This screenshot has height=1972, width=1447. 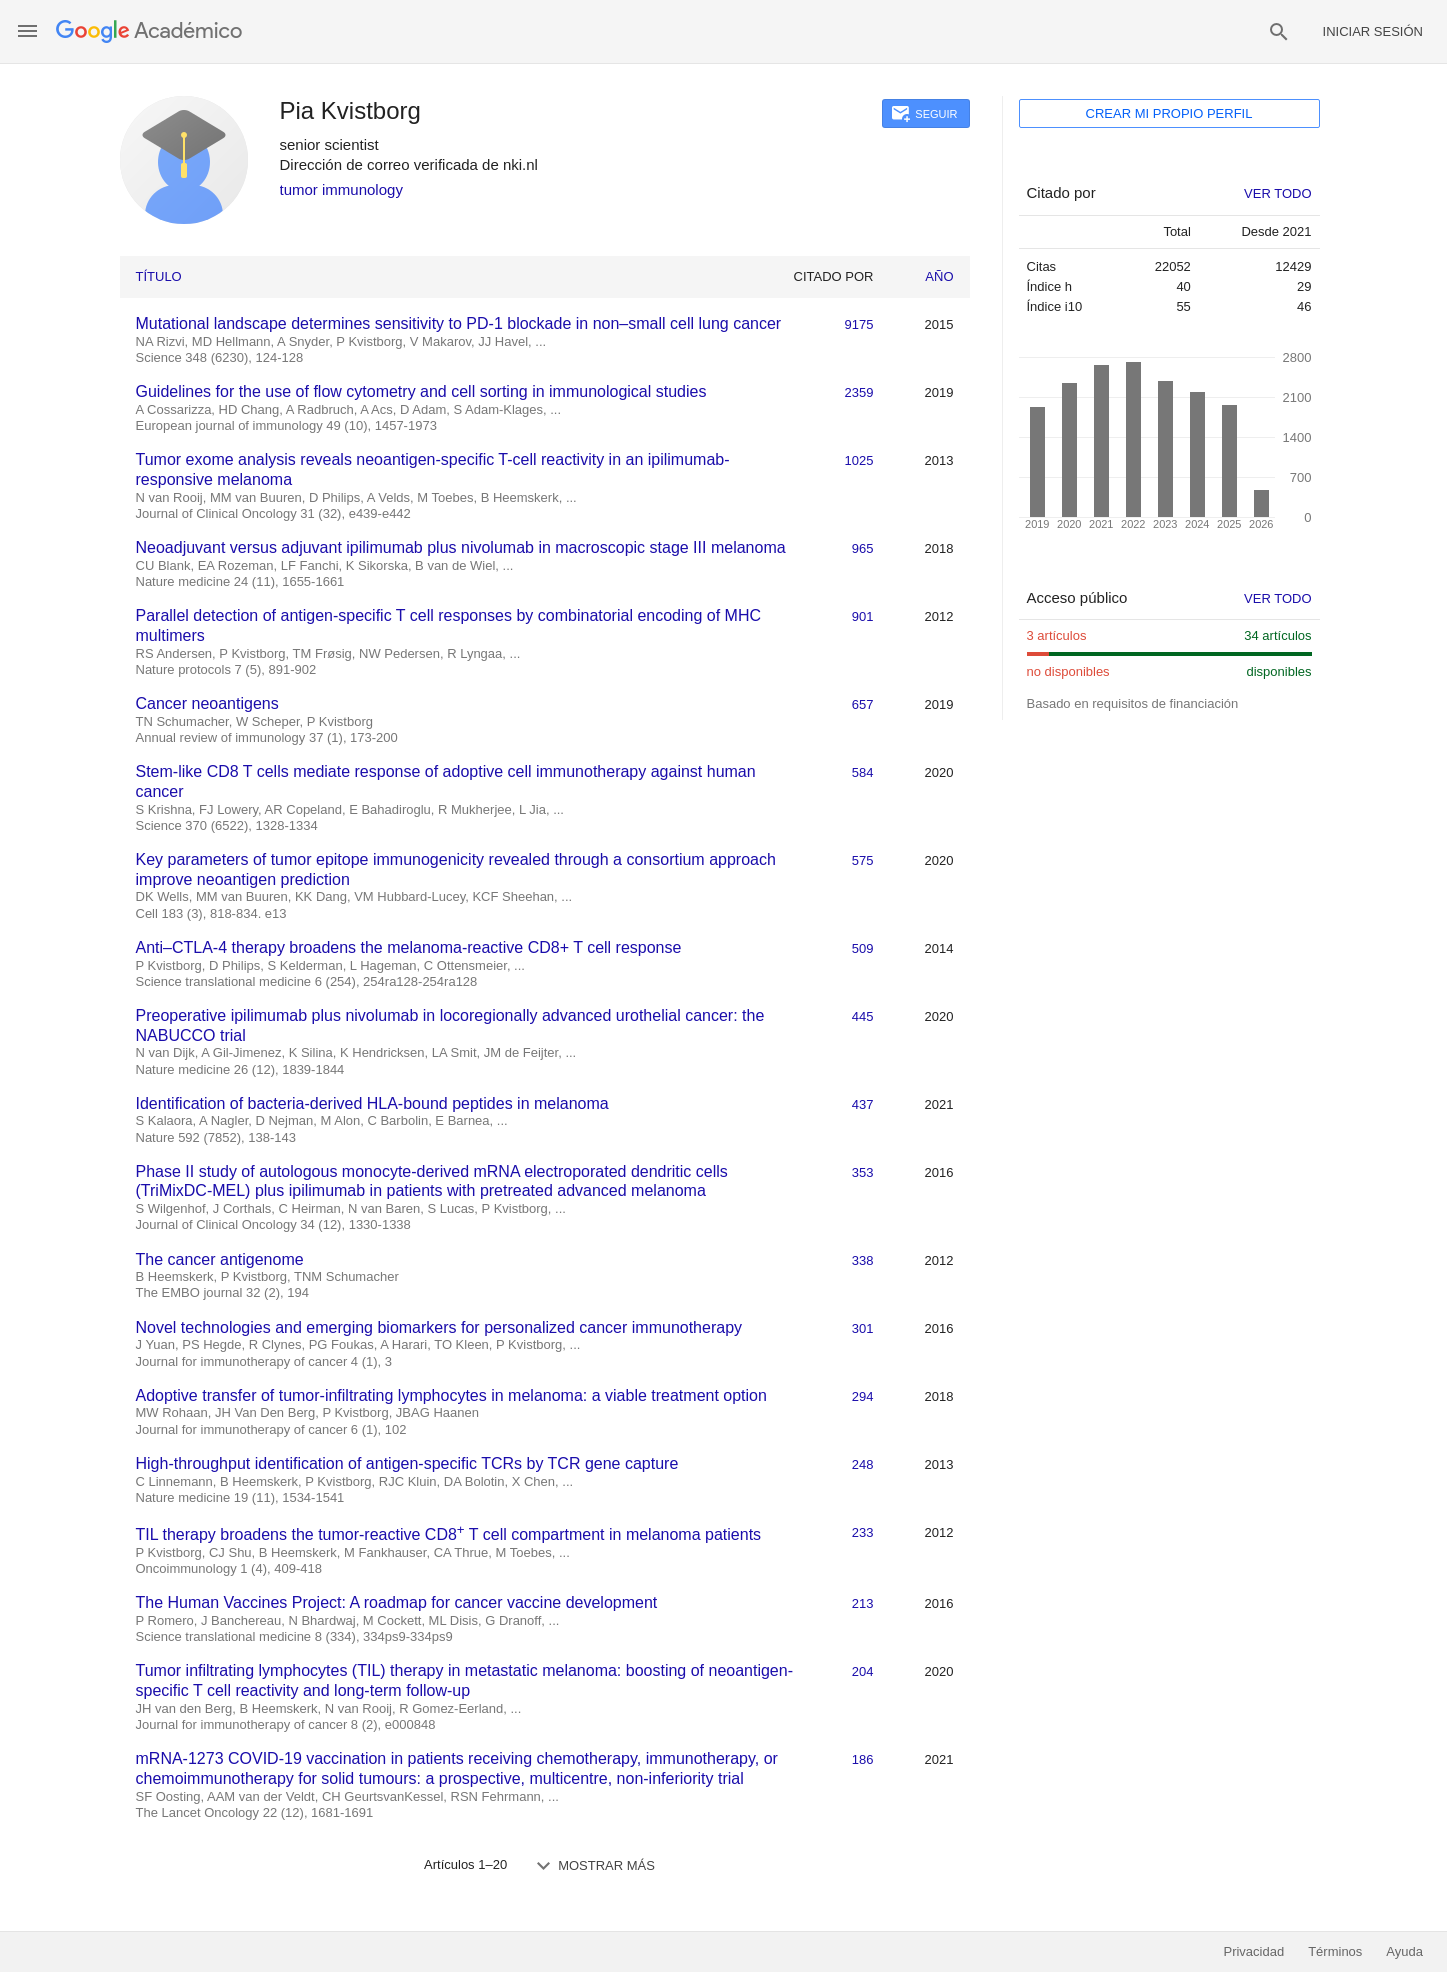 What do you see at coordinates (863, 1603) in the screenshot?
I see `213` at bounding box center [863, 1603].